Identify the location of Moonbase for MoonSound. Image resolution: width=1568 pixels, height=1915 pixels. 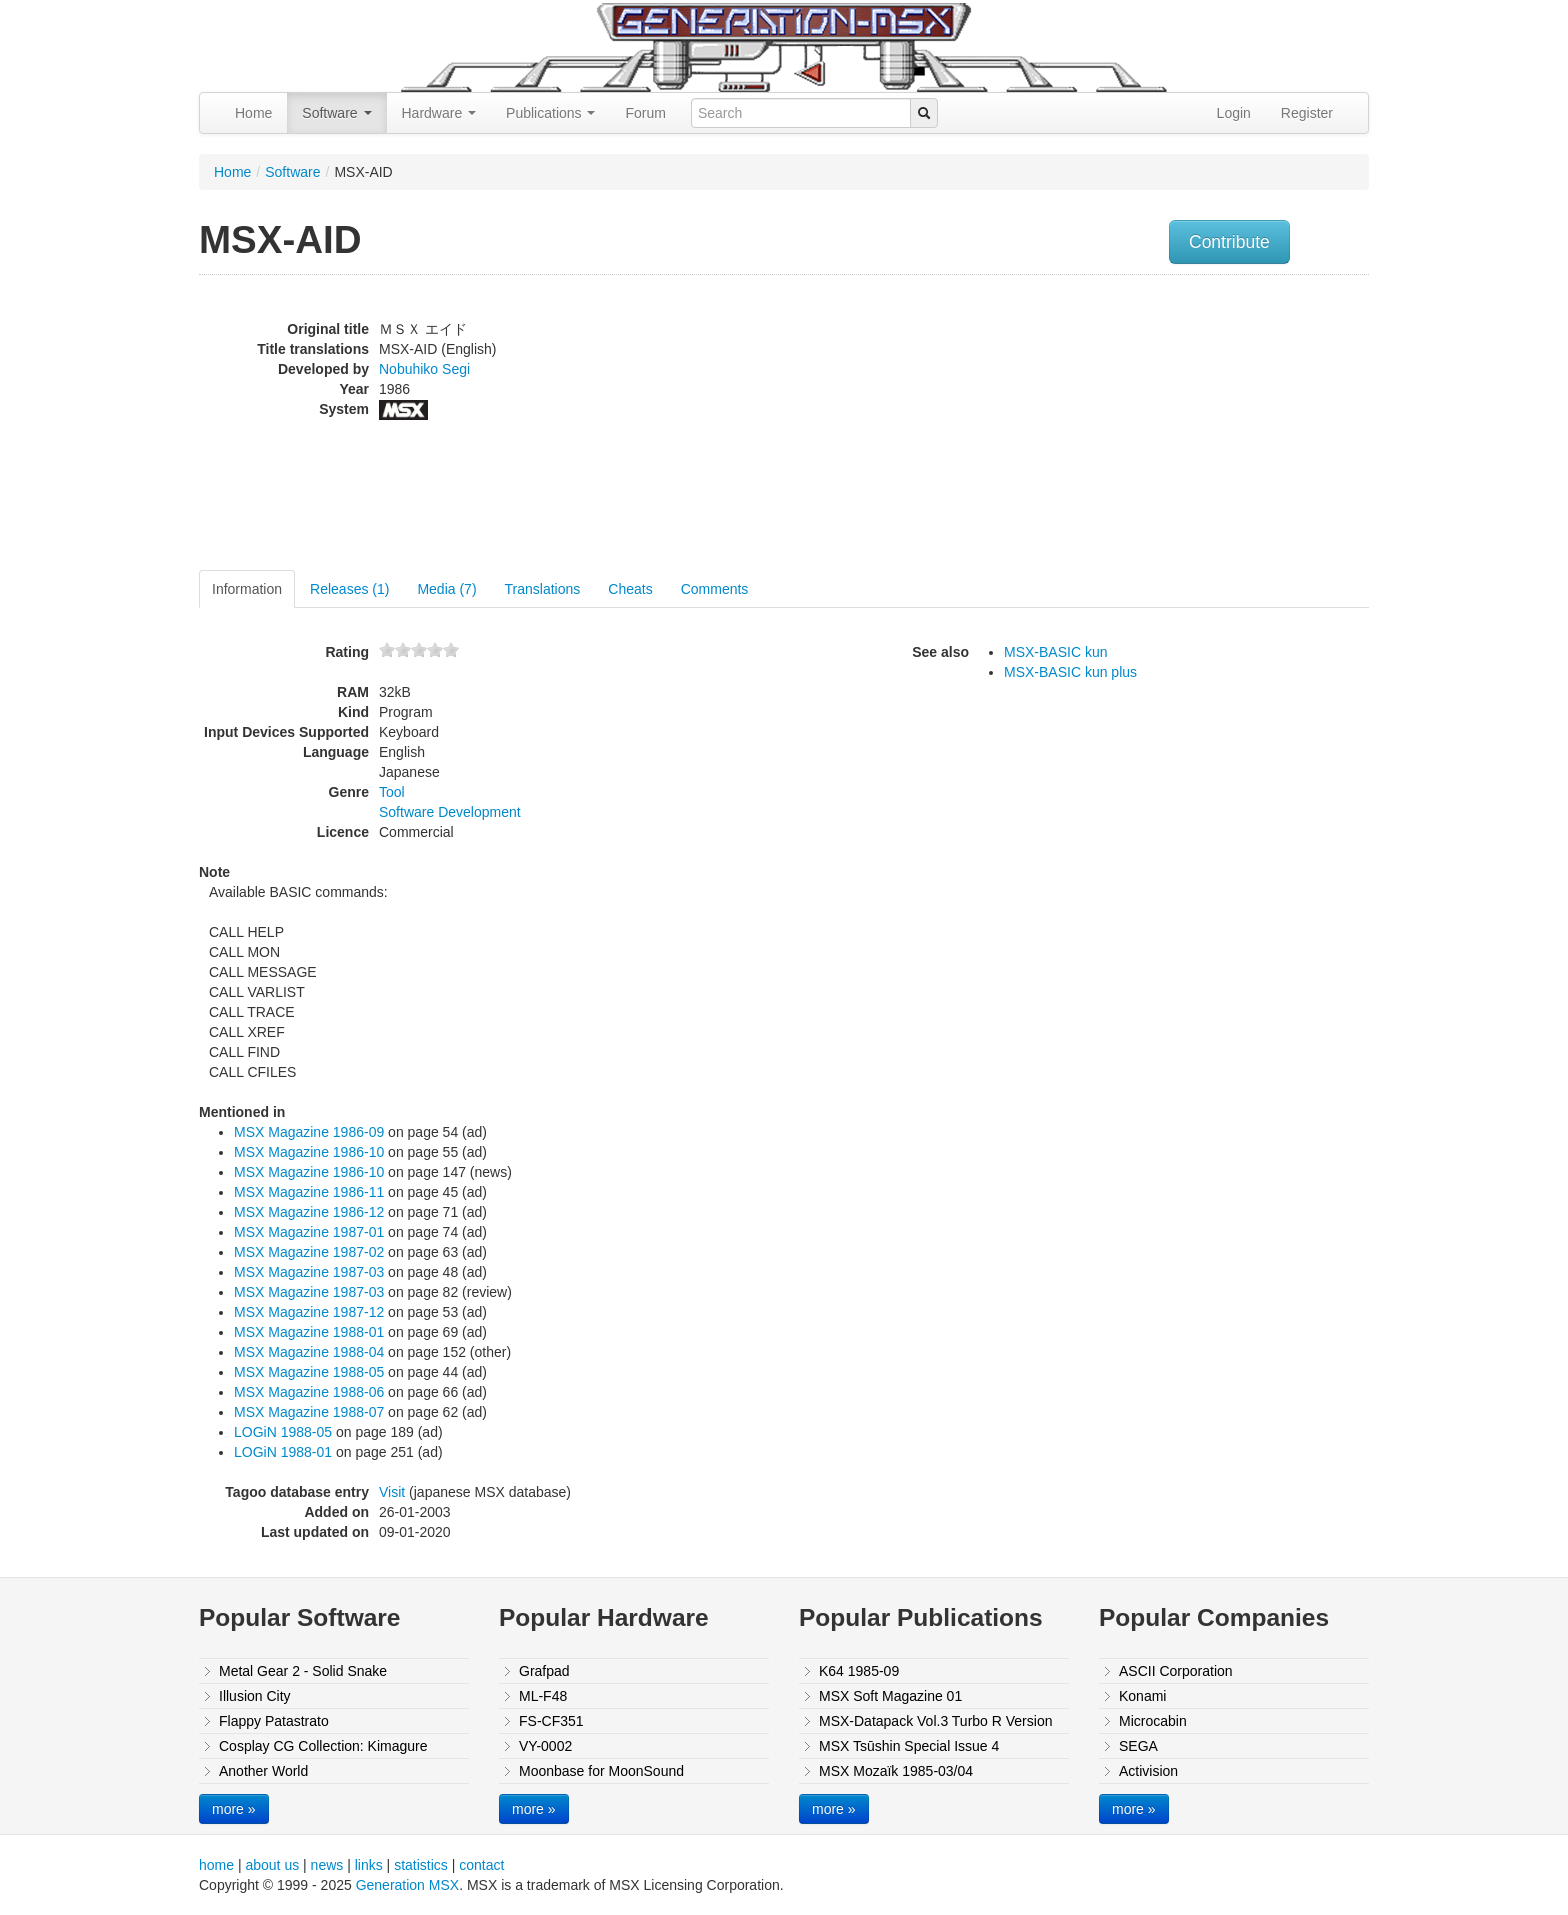
(601, 1771).